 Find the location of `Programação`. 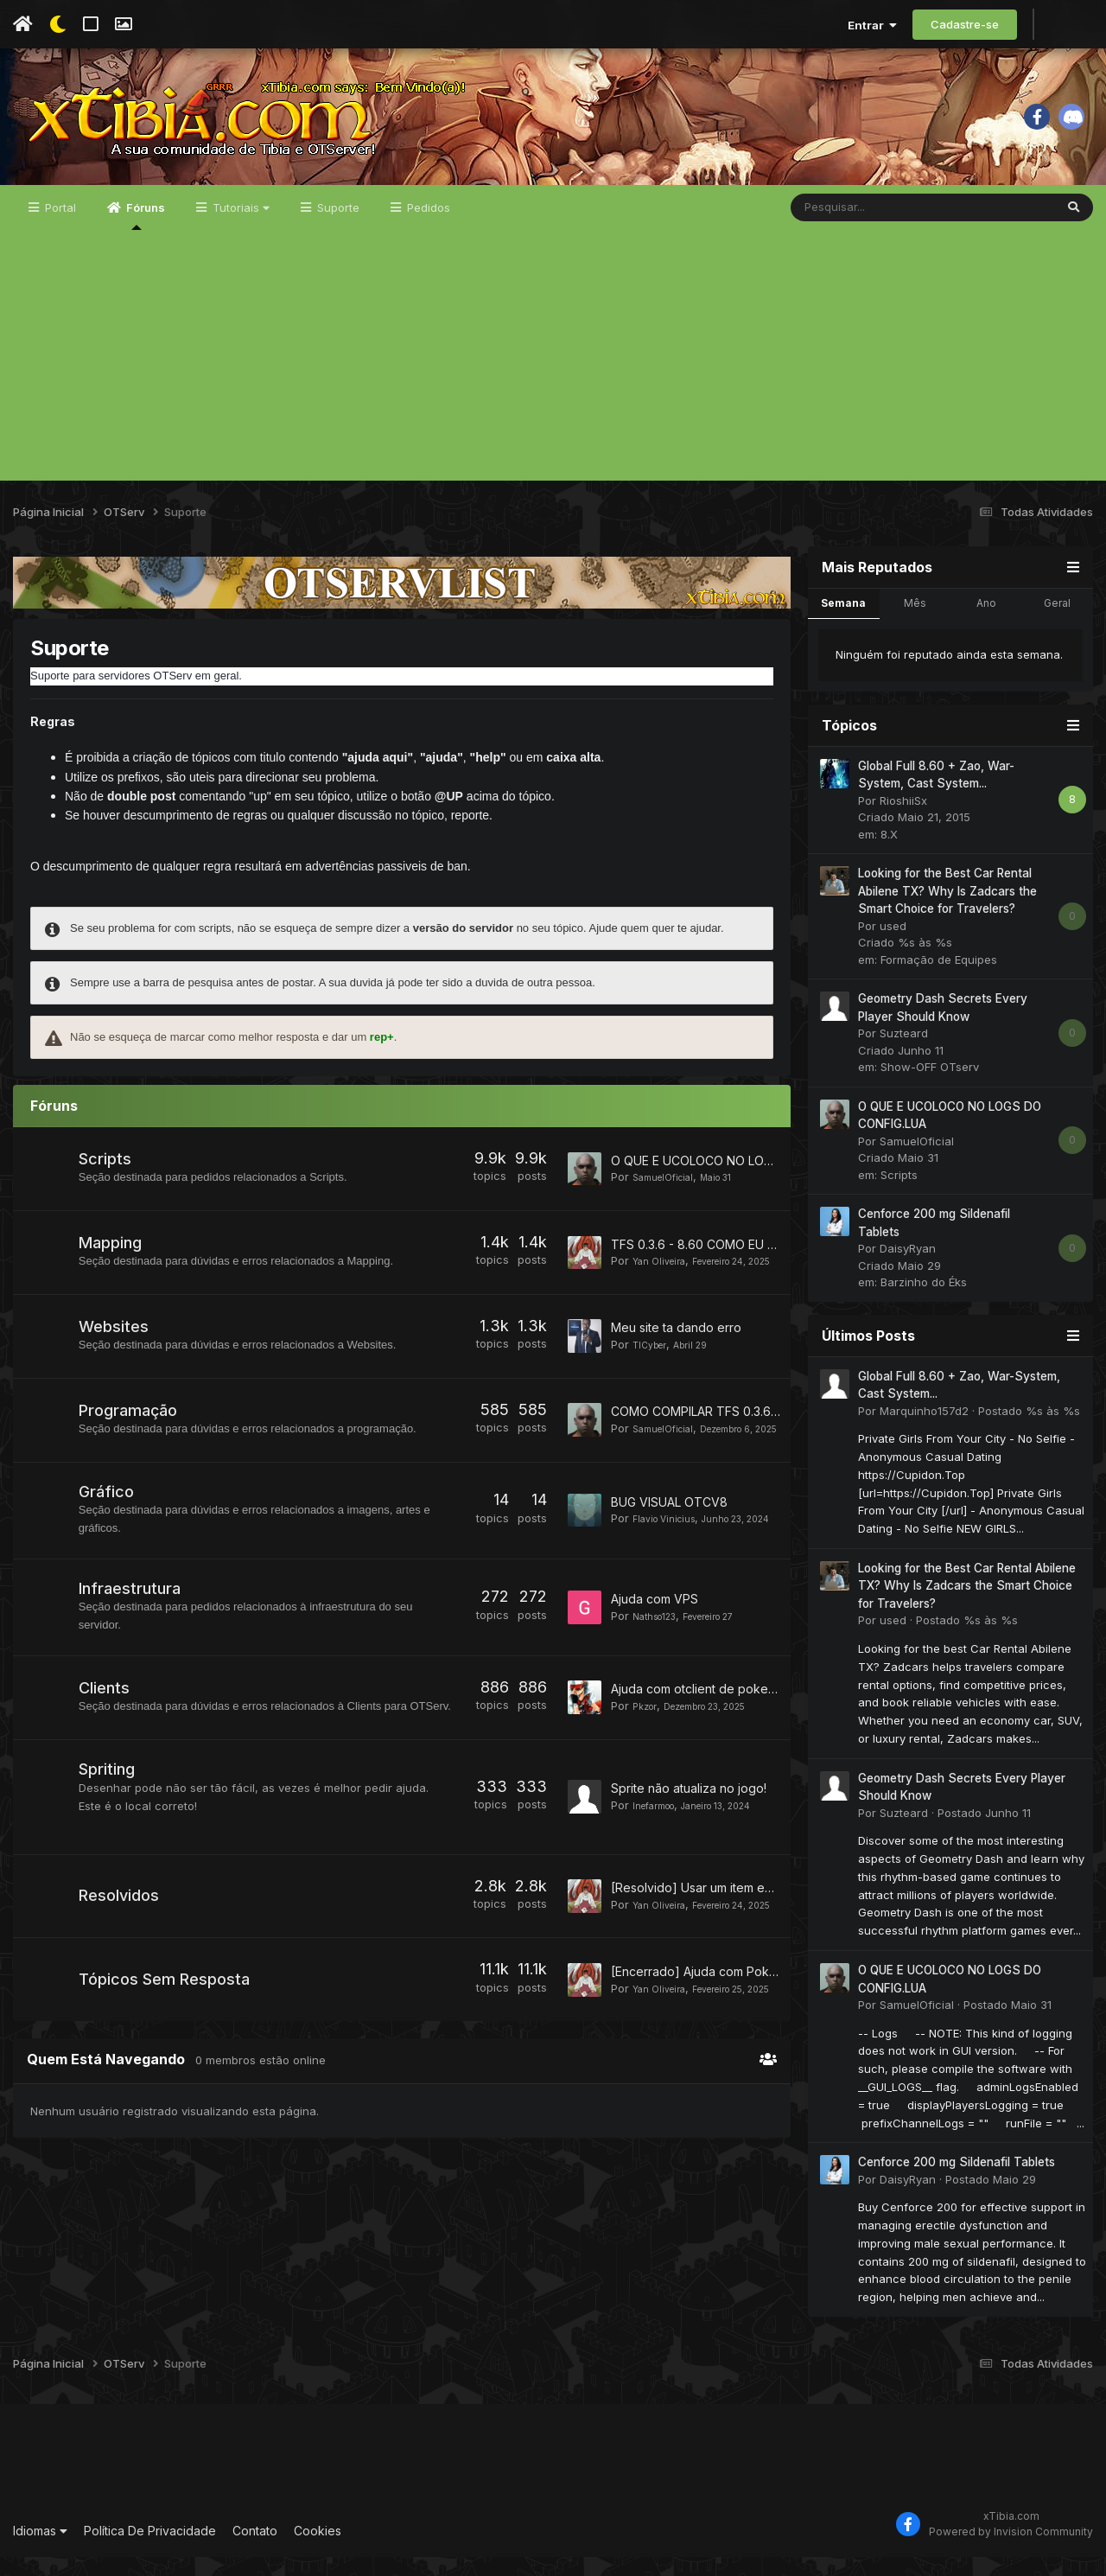

Programação is located at coordinates (129, 1440).